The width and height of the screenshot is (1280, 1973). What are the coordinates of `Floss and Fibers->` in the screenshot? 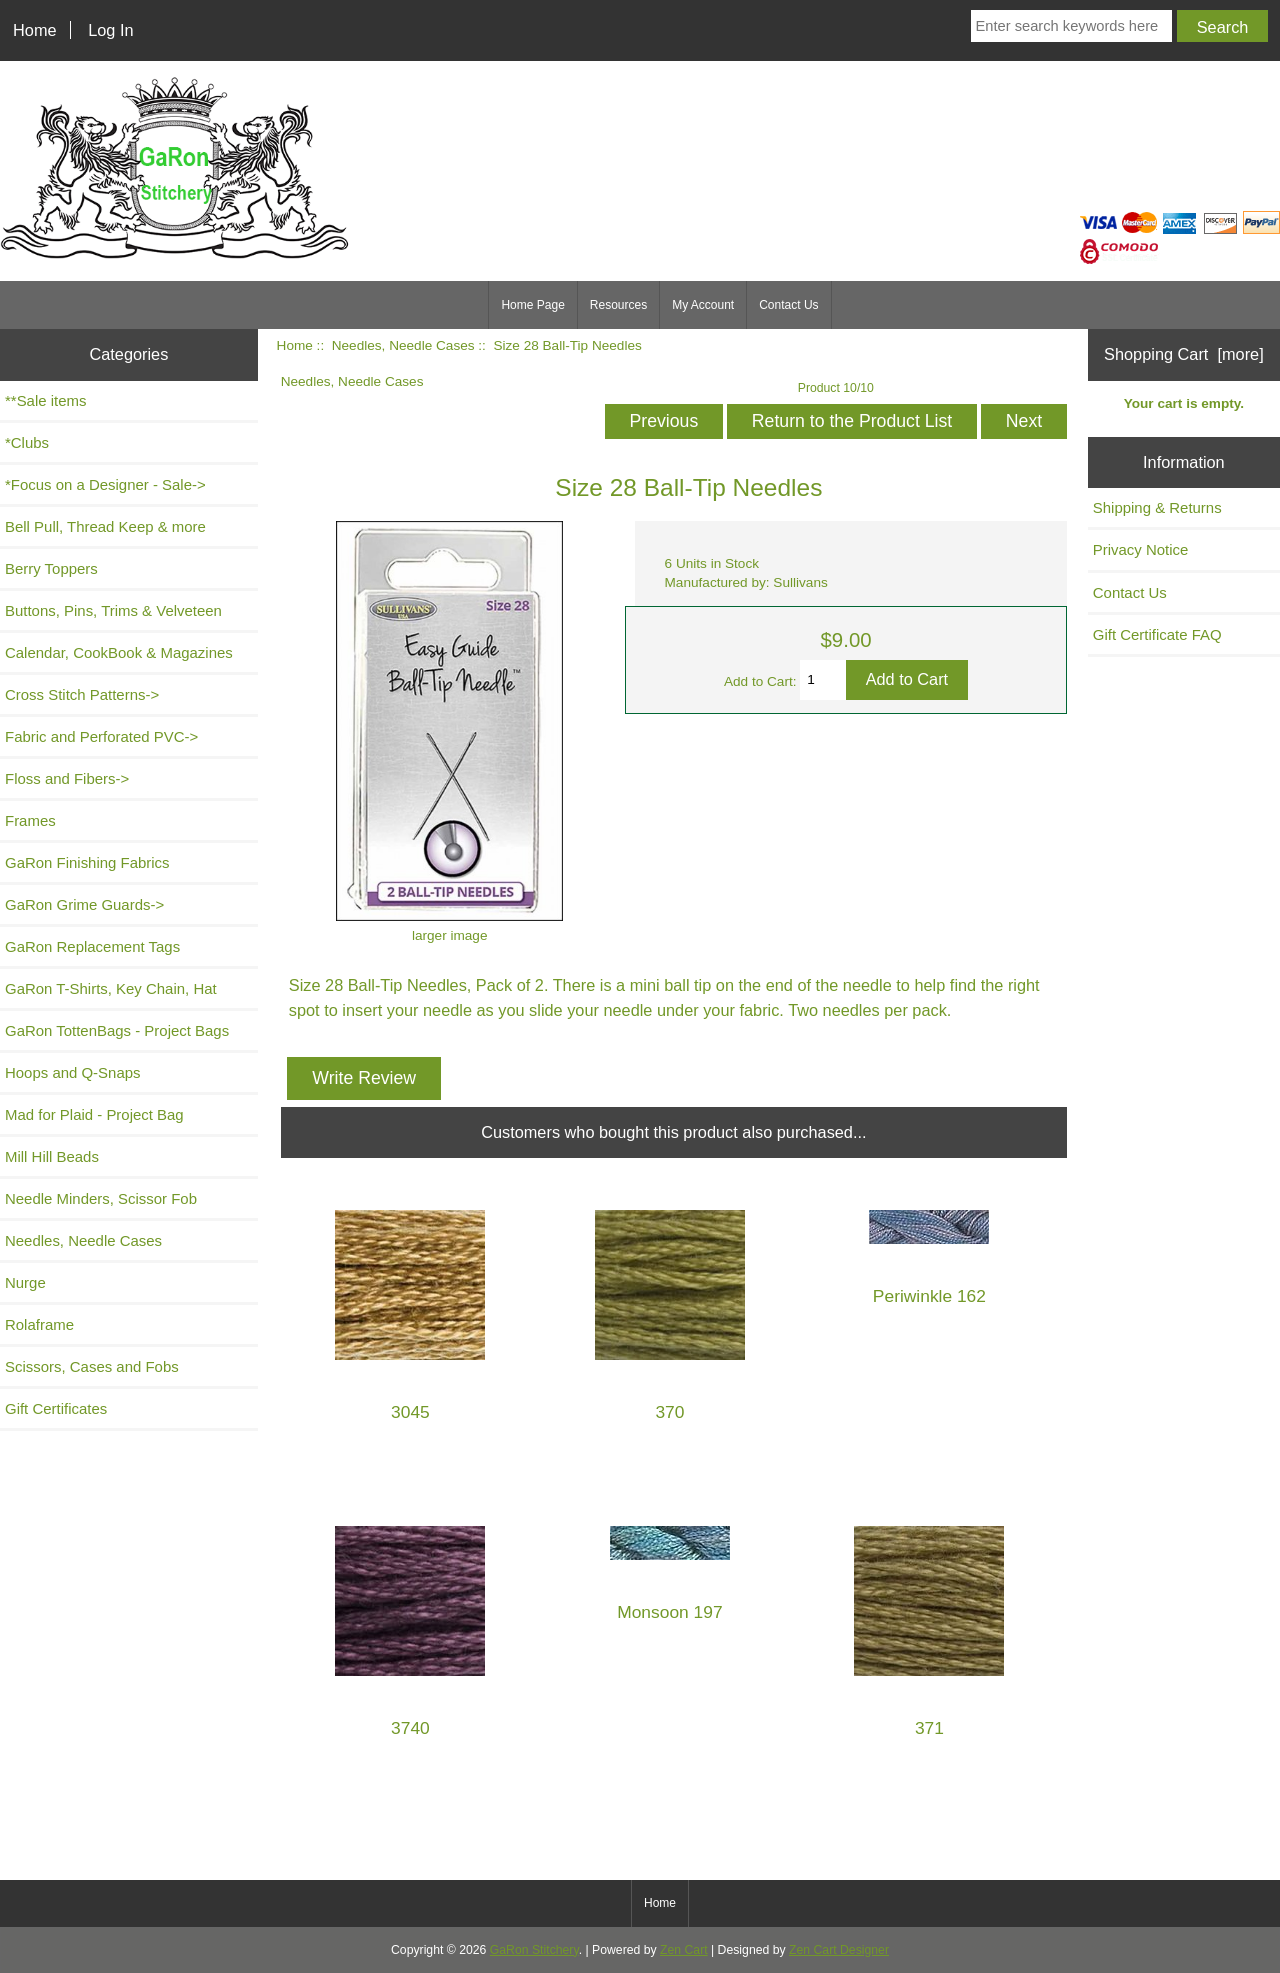 It's located at (67, 778).